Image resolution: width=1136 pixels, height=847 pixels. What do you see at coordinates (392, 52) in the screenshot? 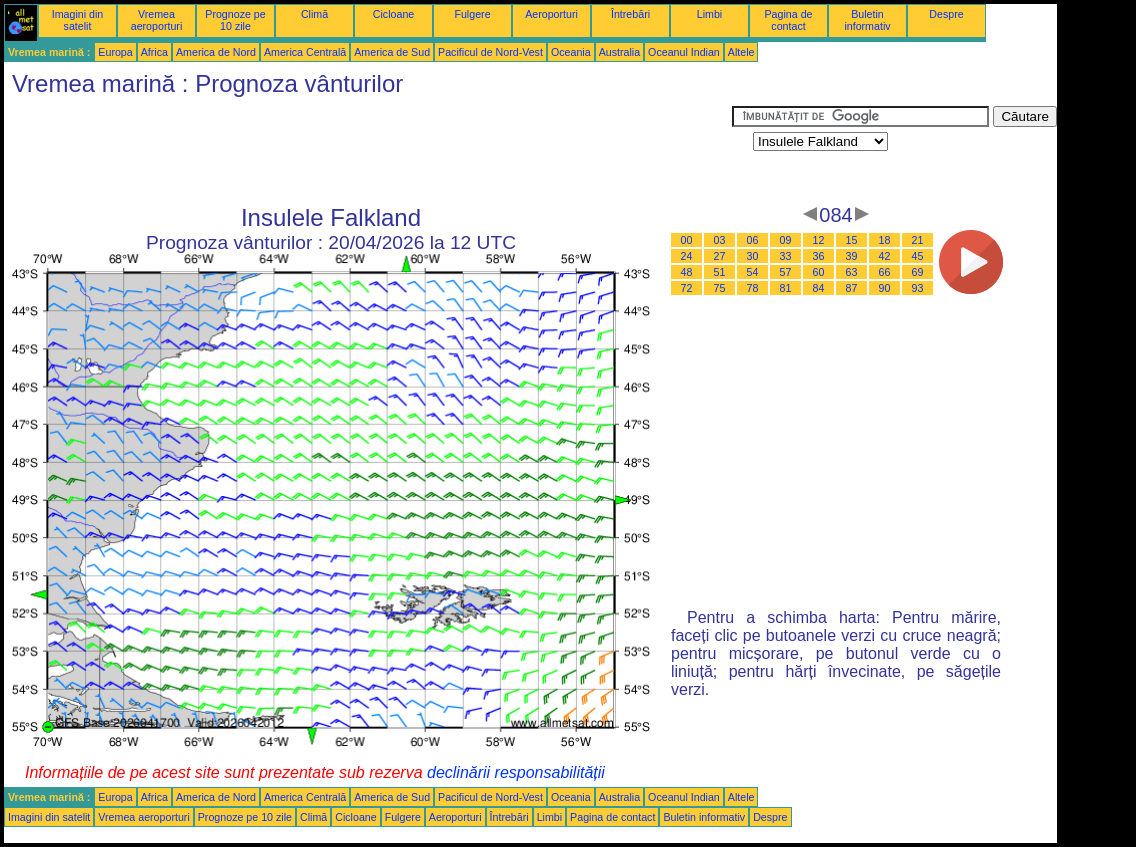
I see `America de Sud` at bounding box center [392, 52].